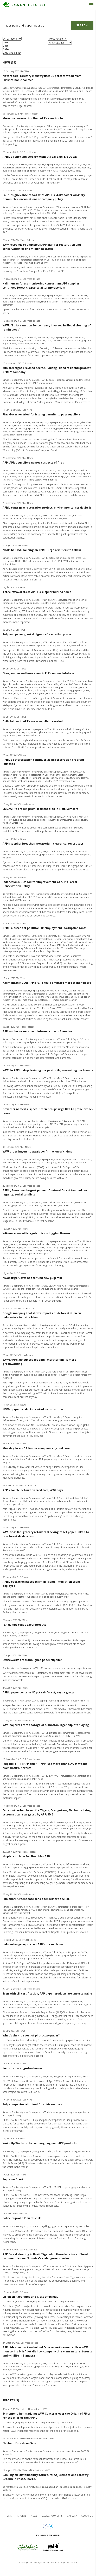 The image size is (96, 2576). What do you see at coordinates (46, 1244) in the screenshot?
I see `Burhanuddin Husin` at bounding box center [46, 1244].